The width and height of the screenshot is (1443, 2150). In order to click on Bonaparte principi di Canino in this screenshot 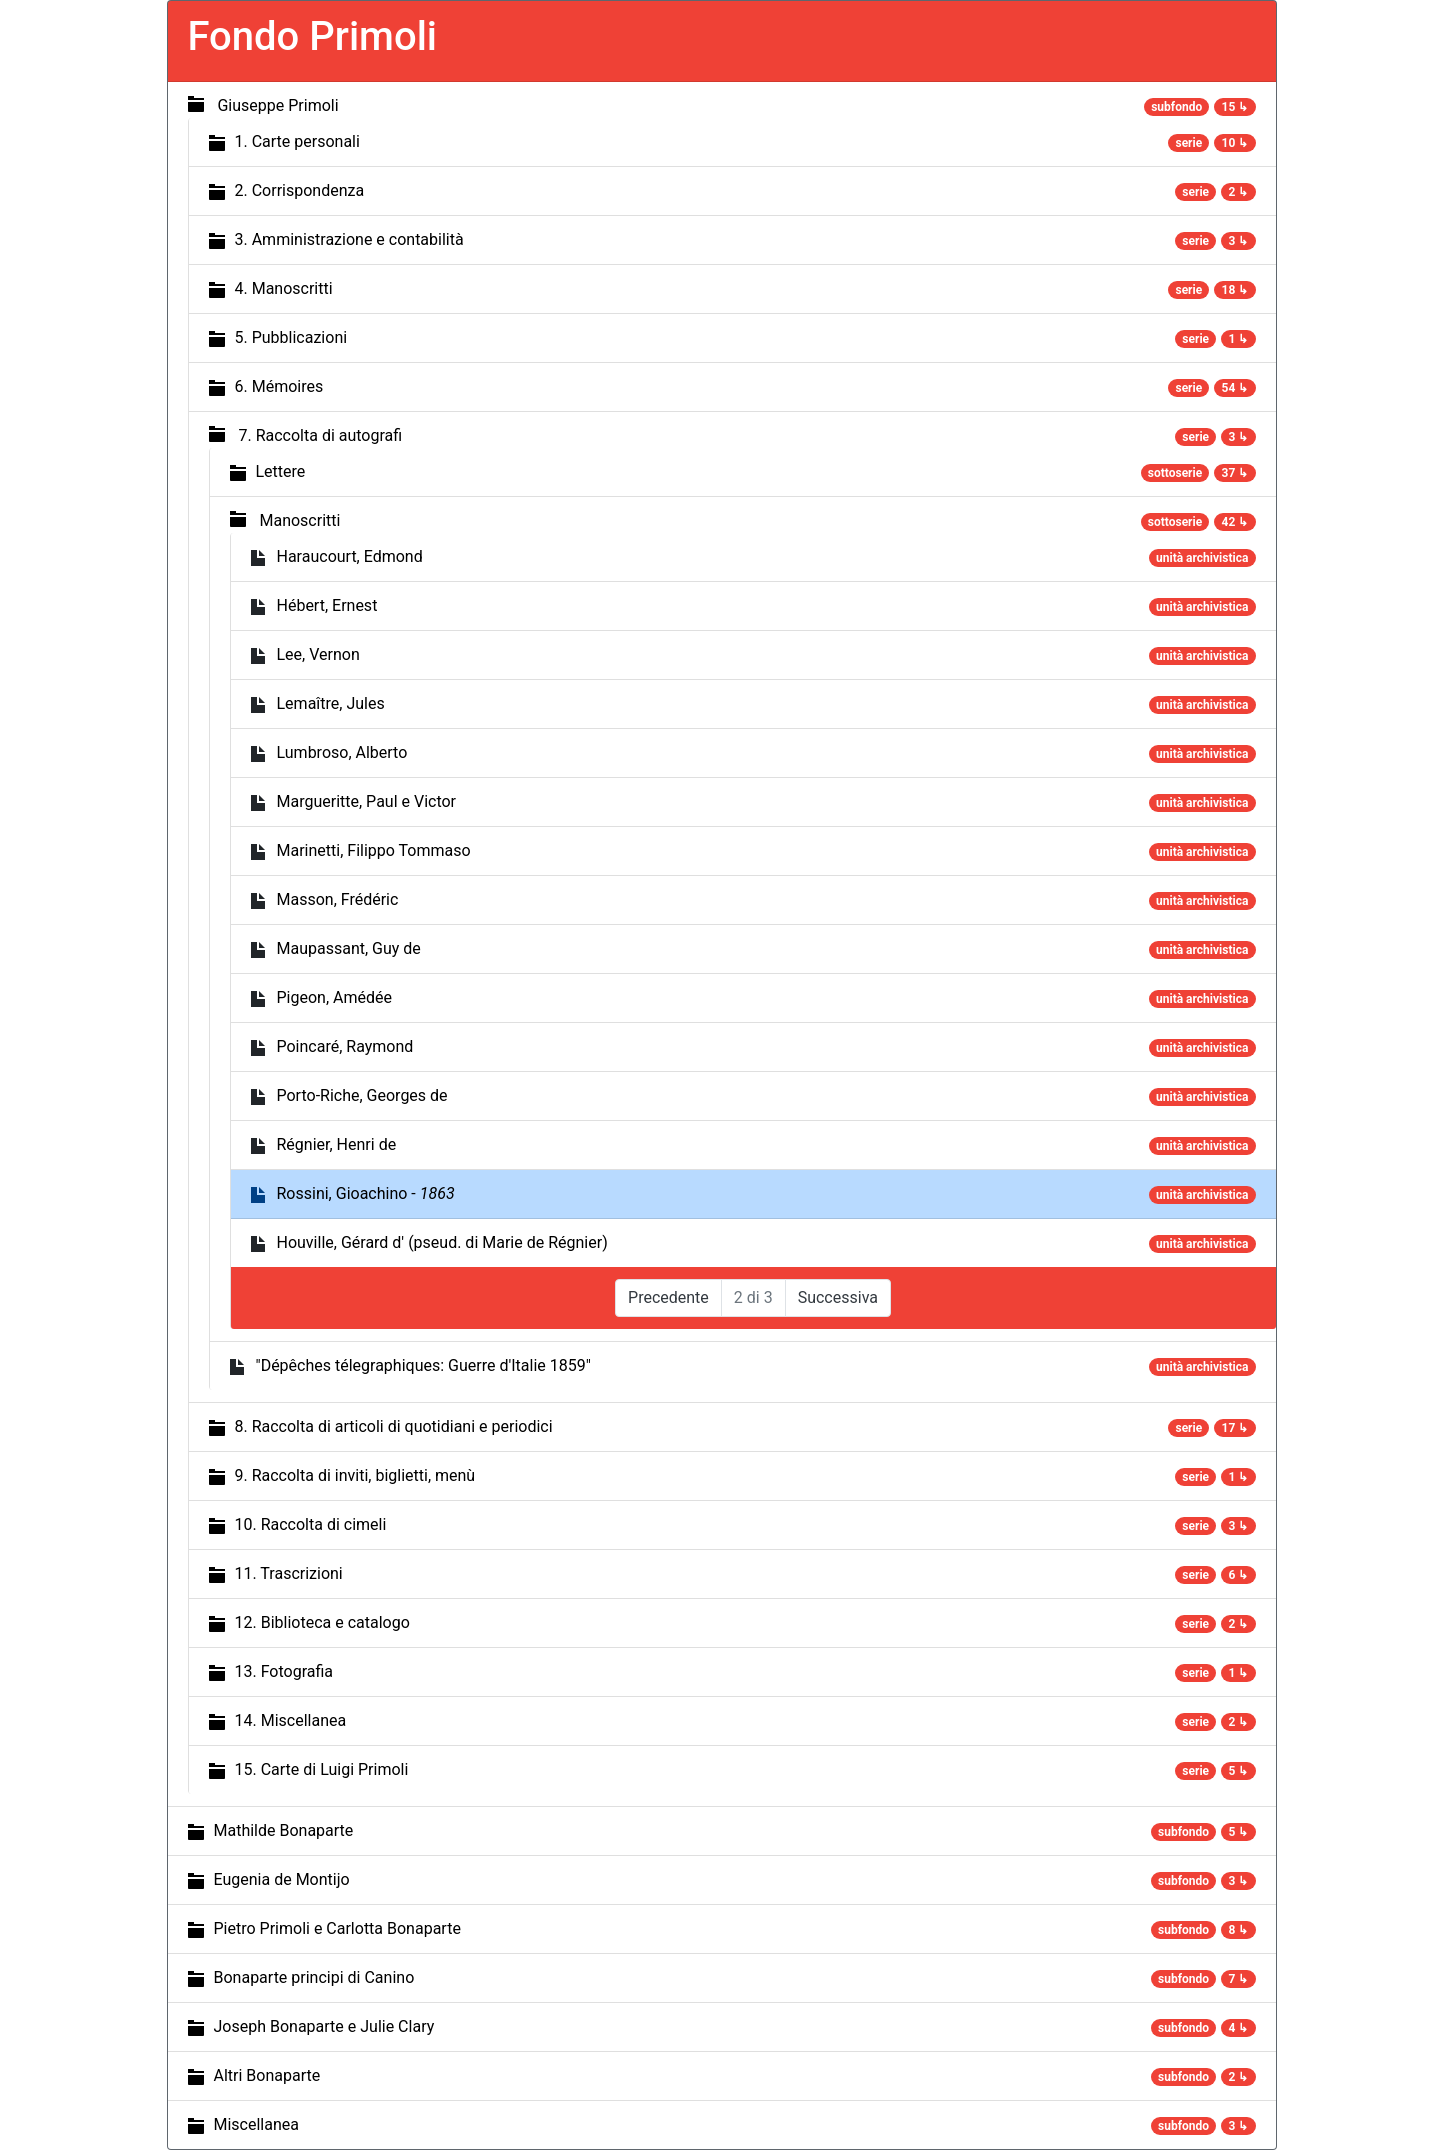, I will do `click(314, 1977)`.